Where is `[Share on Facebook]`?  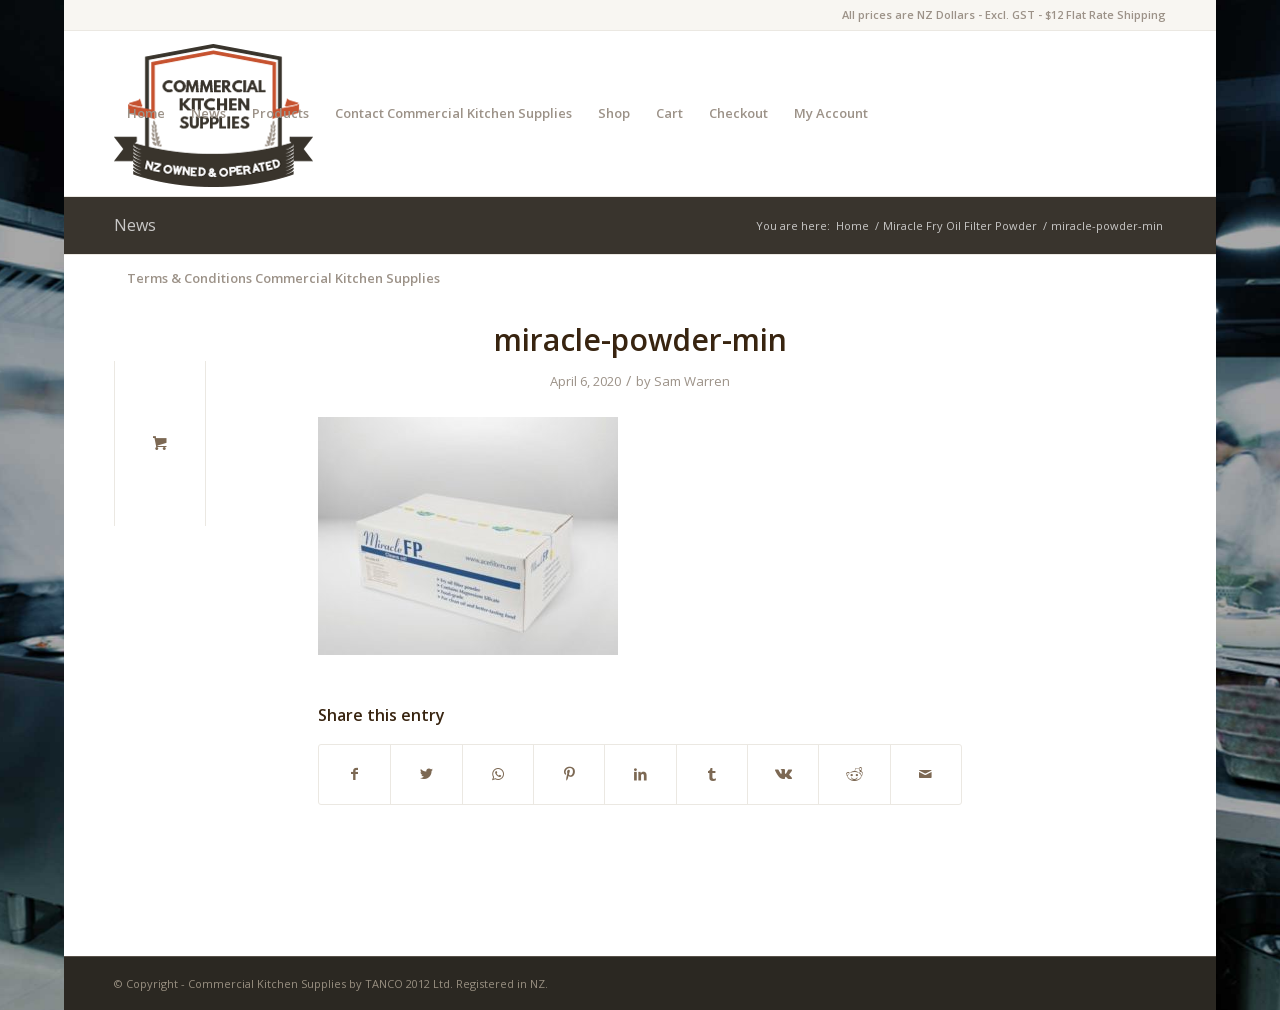
[Share on Facebook] is located at coordinates (354, 774).